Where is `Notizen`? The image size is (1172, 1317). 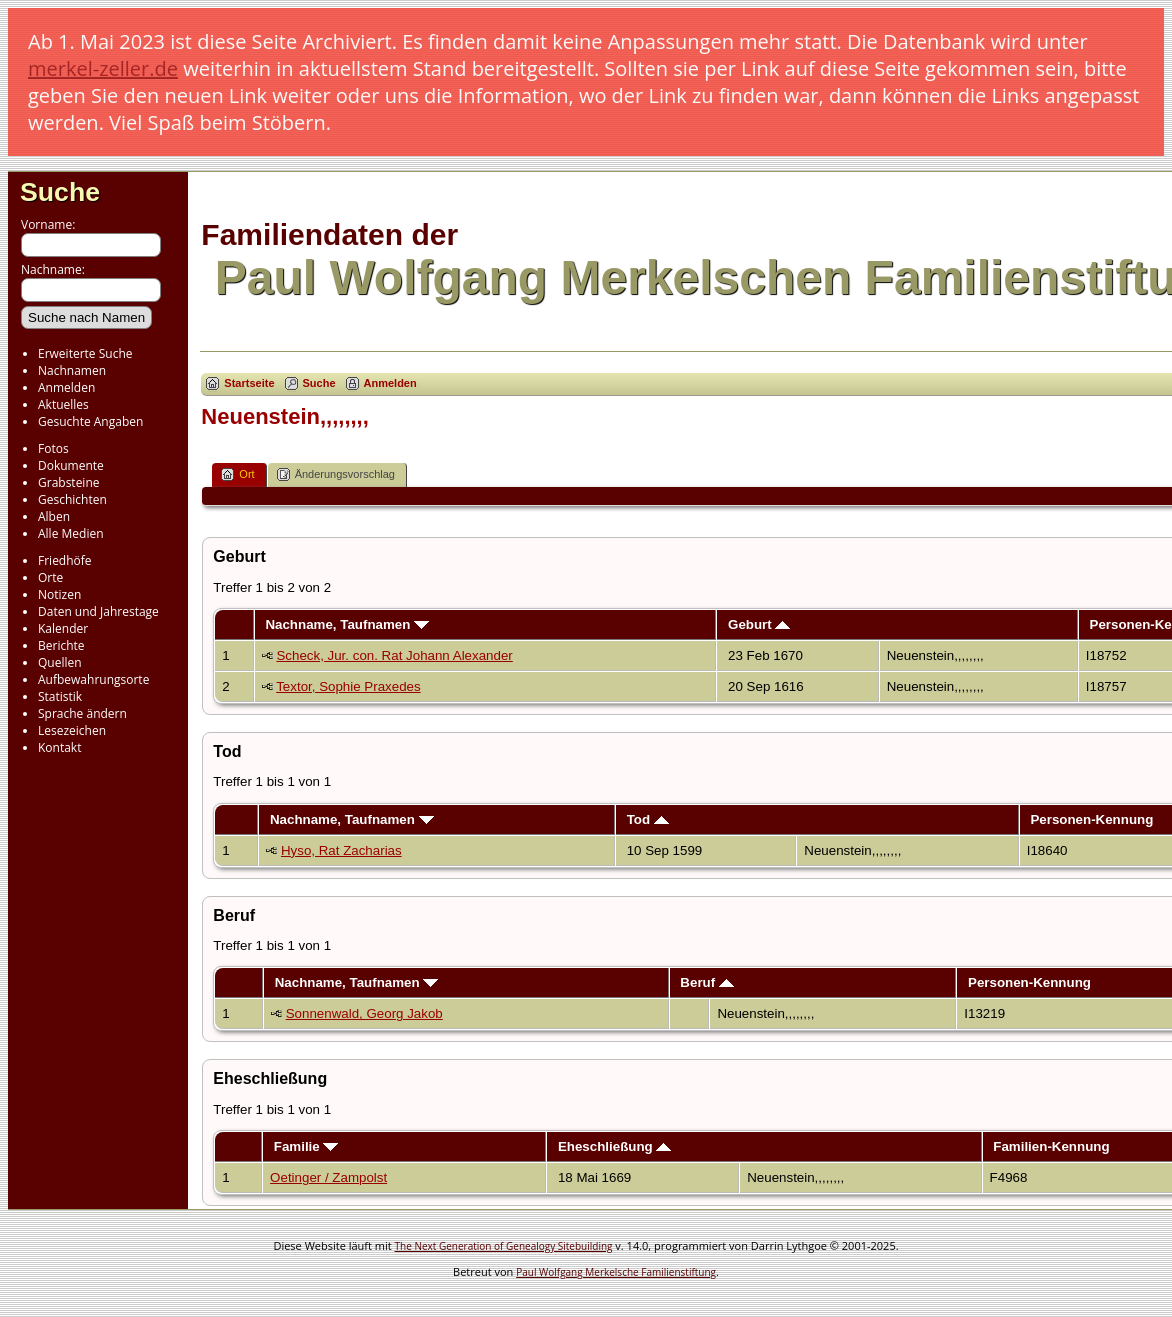
Notizen is located at coordinates (59, 594).